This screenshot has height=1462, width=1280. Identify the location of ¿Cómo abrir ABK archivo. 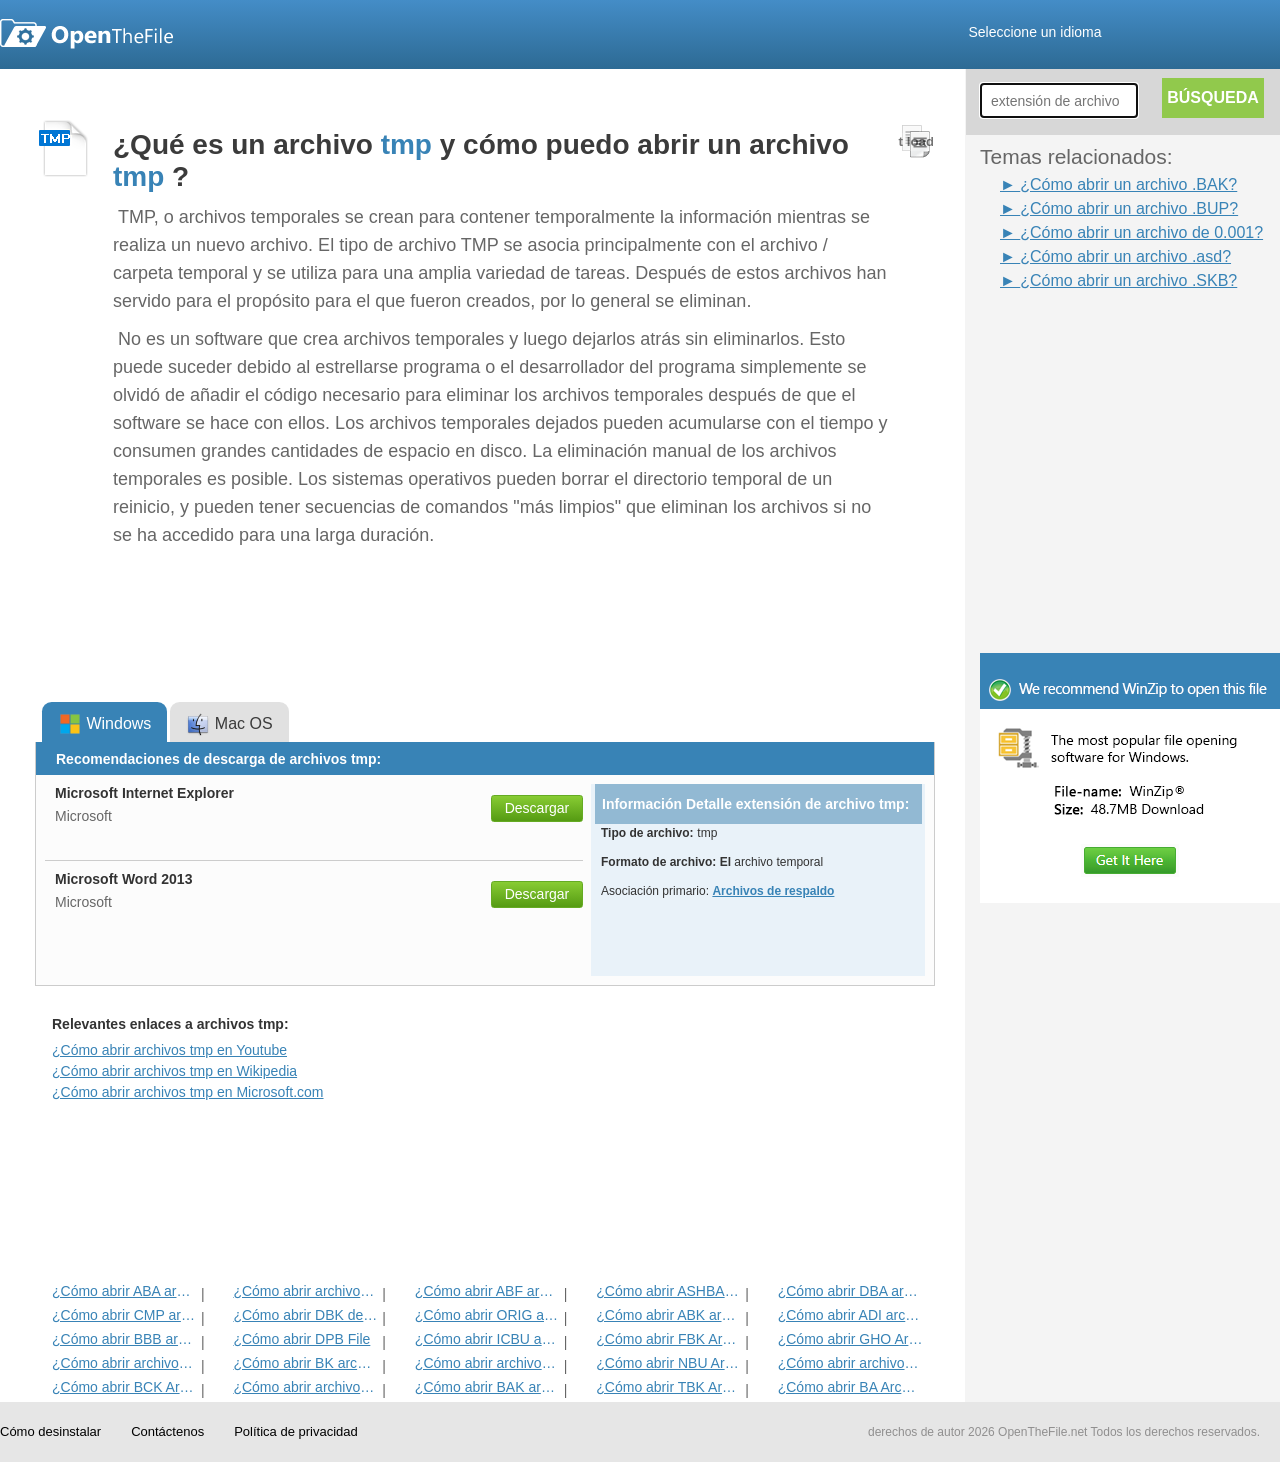
(668, 1315).